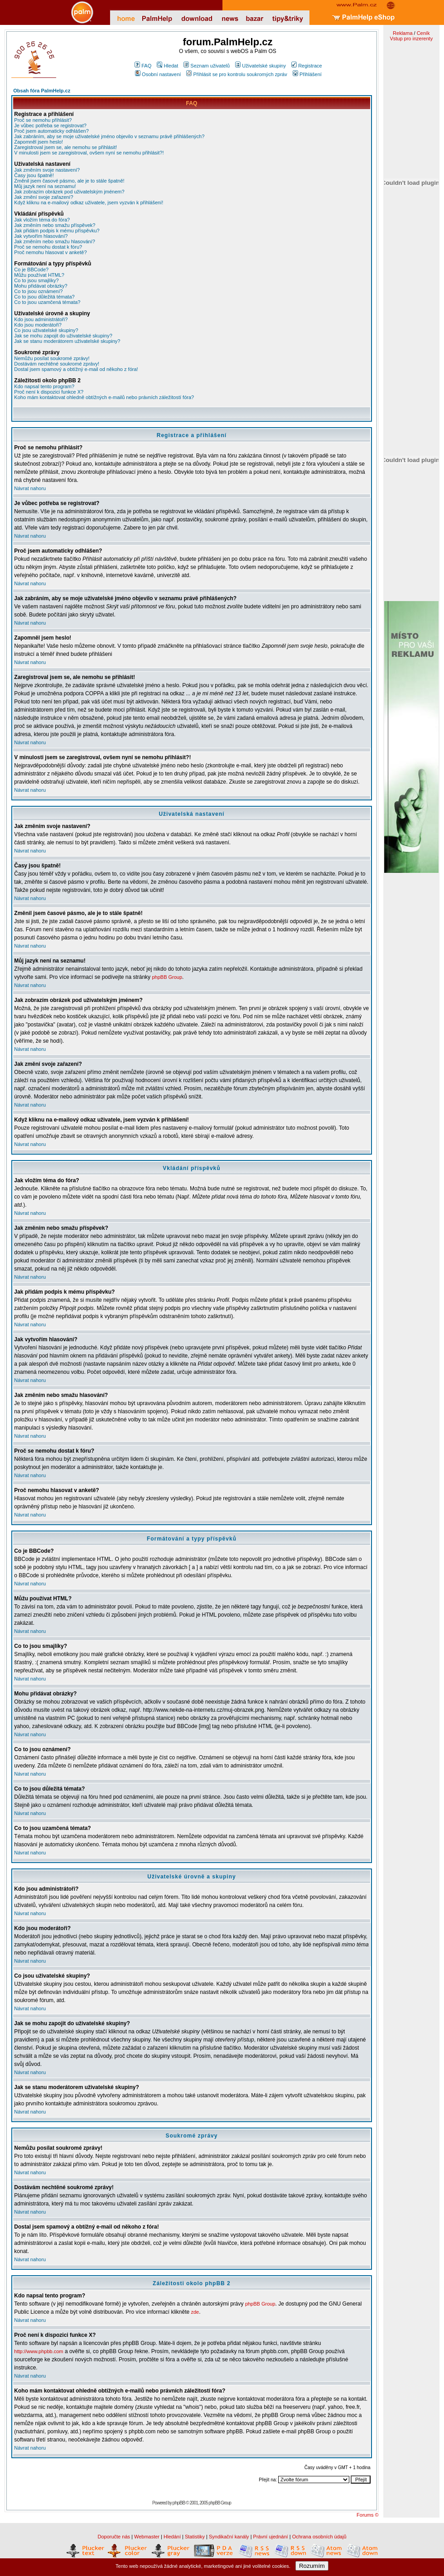  I want to click on Změnil jsem časové pásmo, ale je to stále špatně!, so click(69, 180).